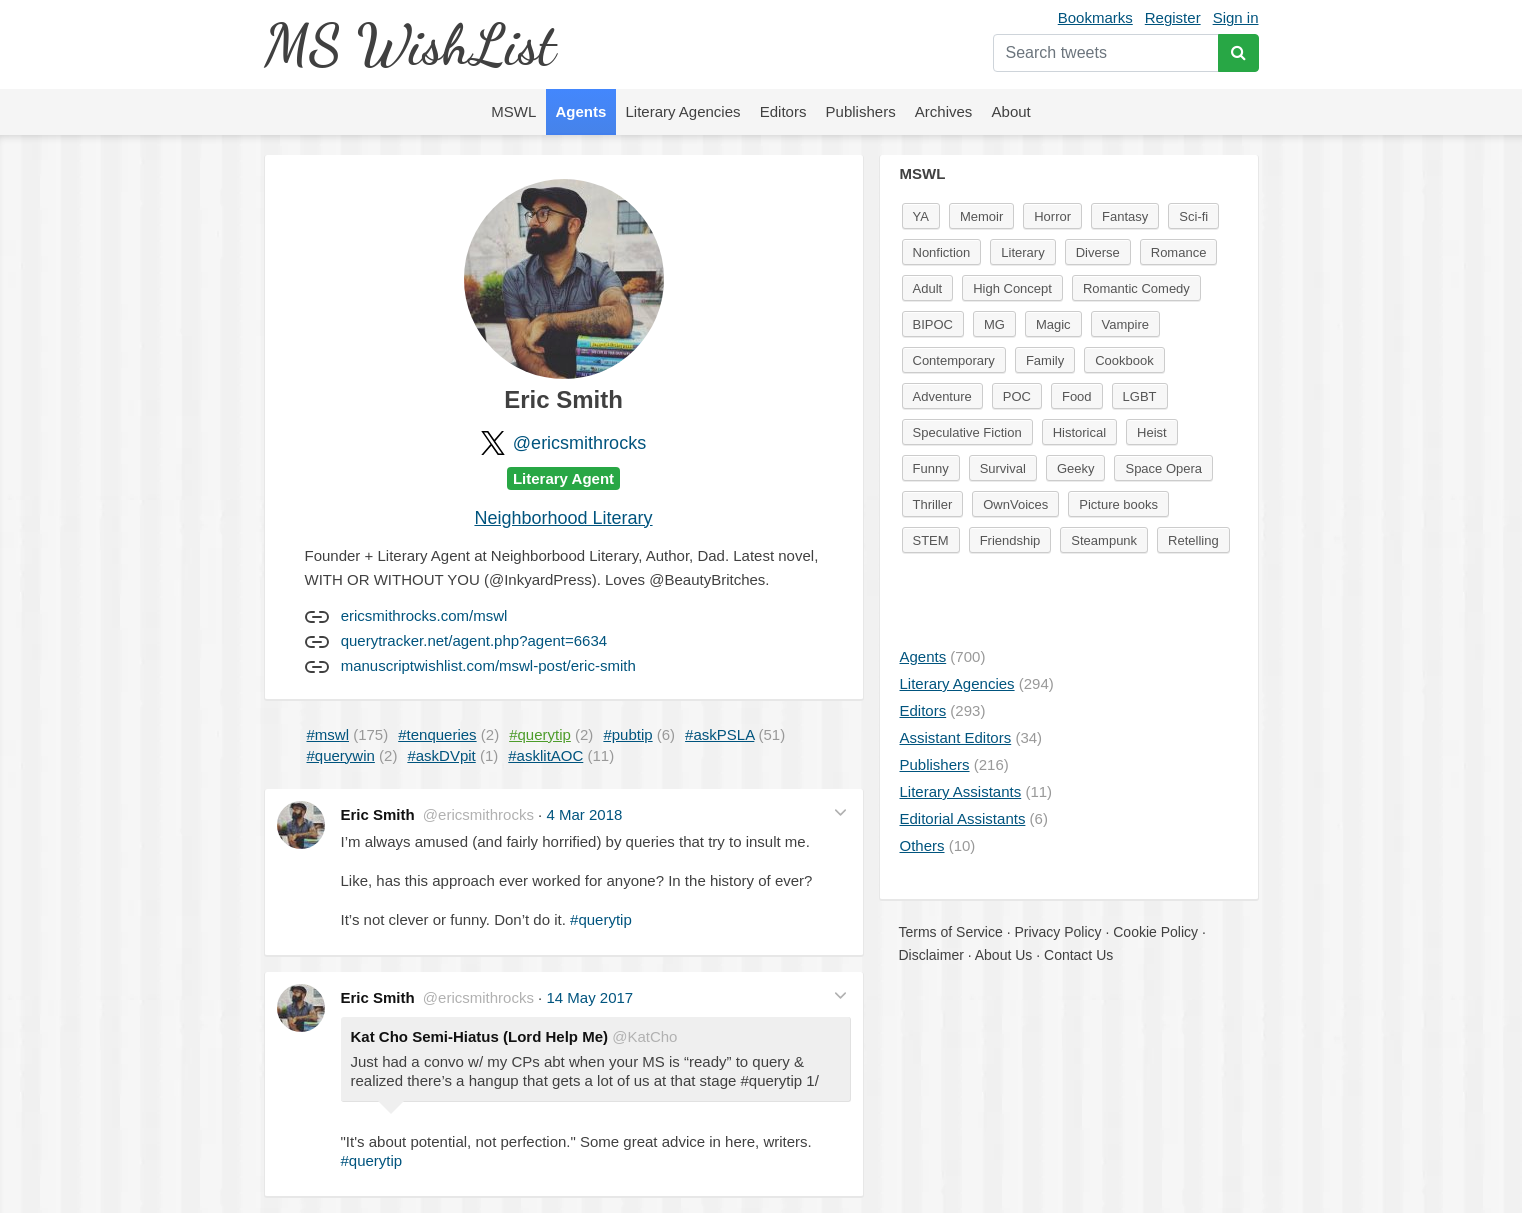 This screenshot has width=1522, height=1213. What do you see at coordinates (994, 324) in the screenshot?
I see `MG` at bounding box center [994, 324].